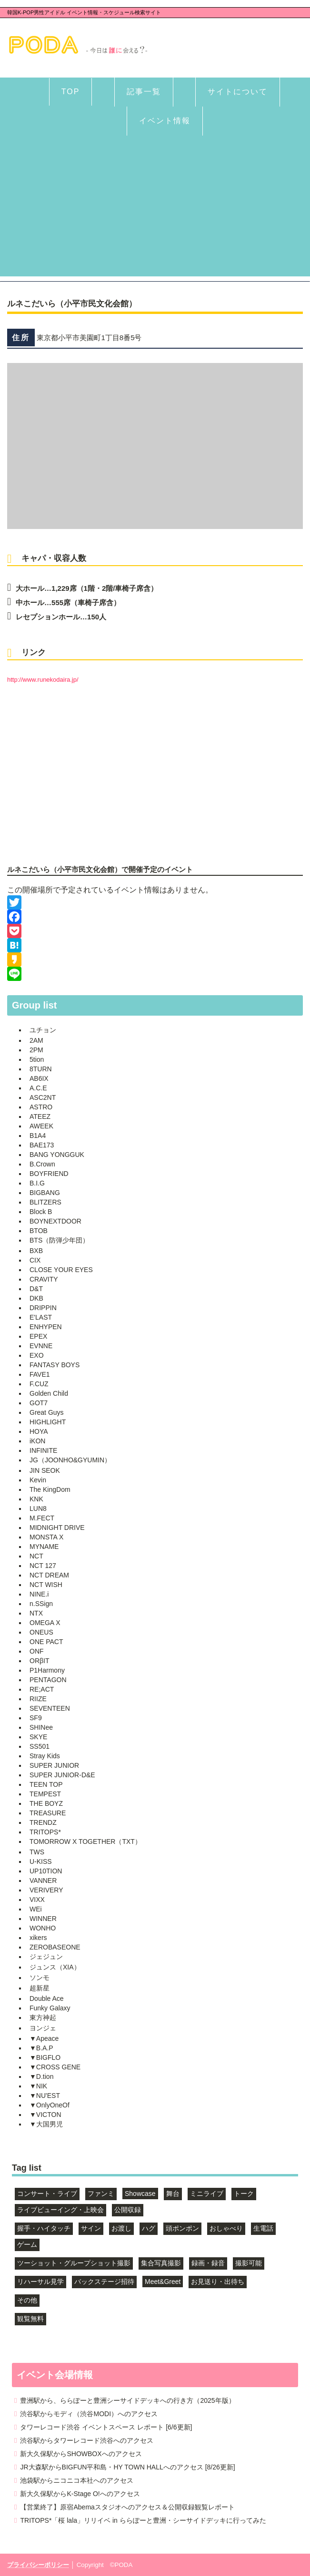  Describe the element at coordinates (40, 1988) in the screenshot. I see `超新星` at that location.